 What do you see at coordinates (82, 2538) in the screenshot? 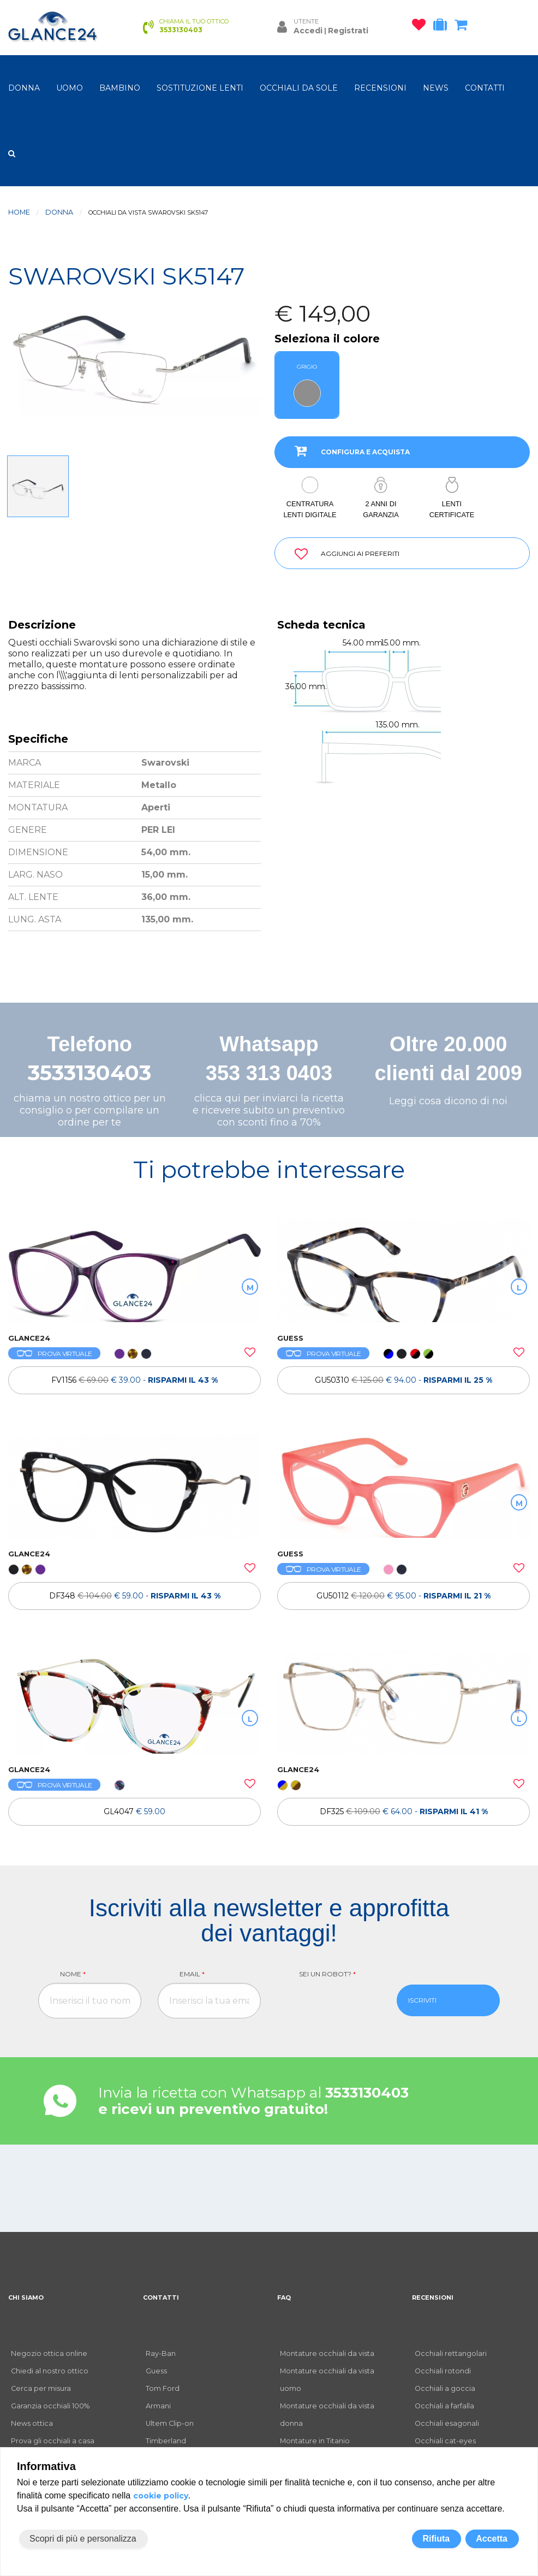
I see `Scopri di più e personalizza` at bounding box center [82, 2538].